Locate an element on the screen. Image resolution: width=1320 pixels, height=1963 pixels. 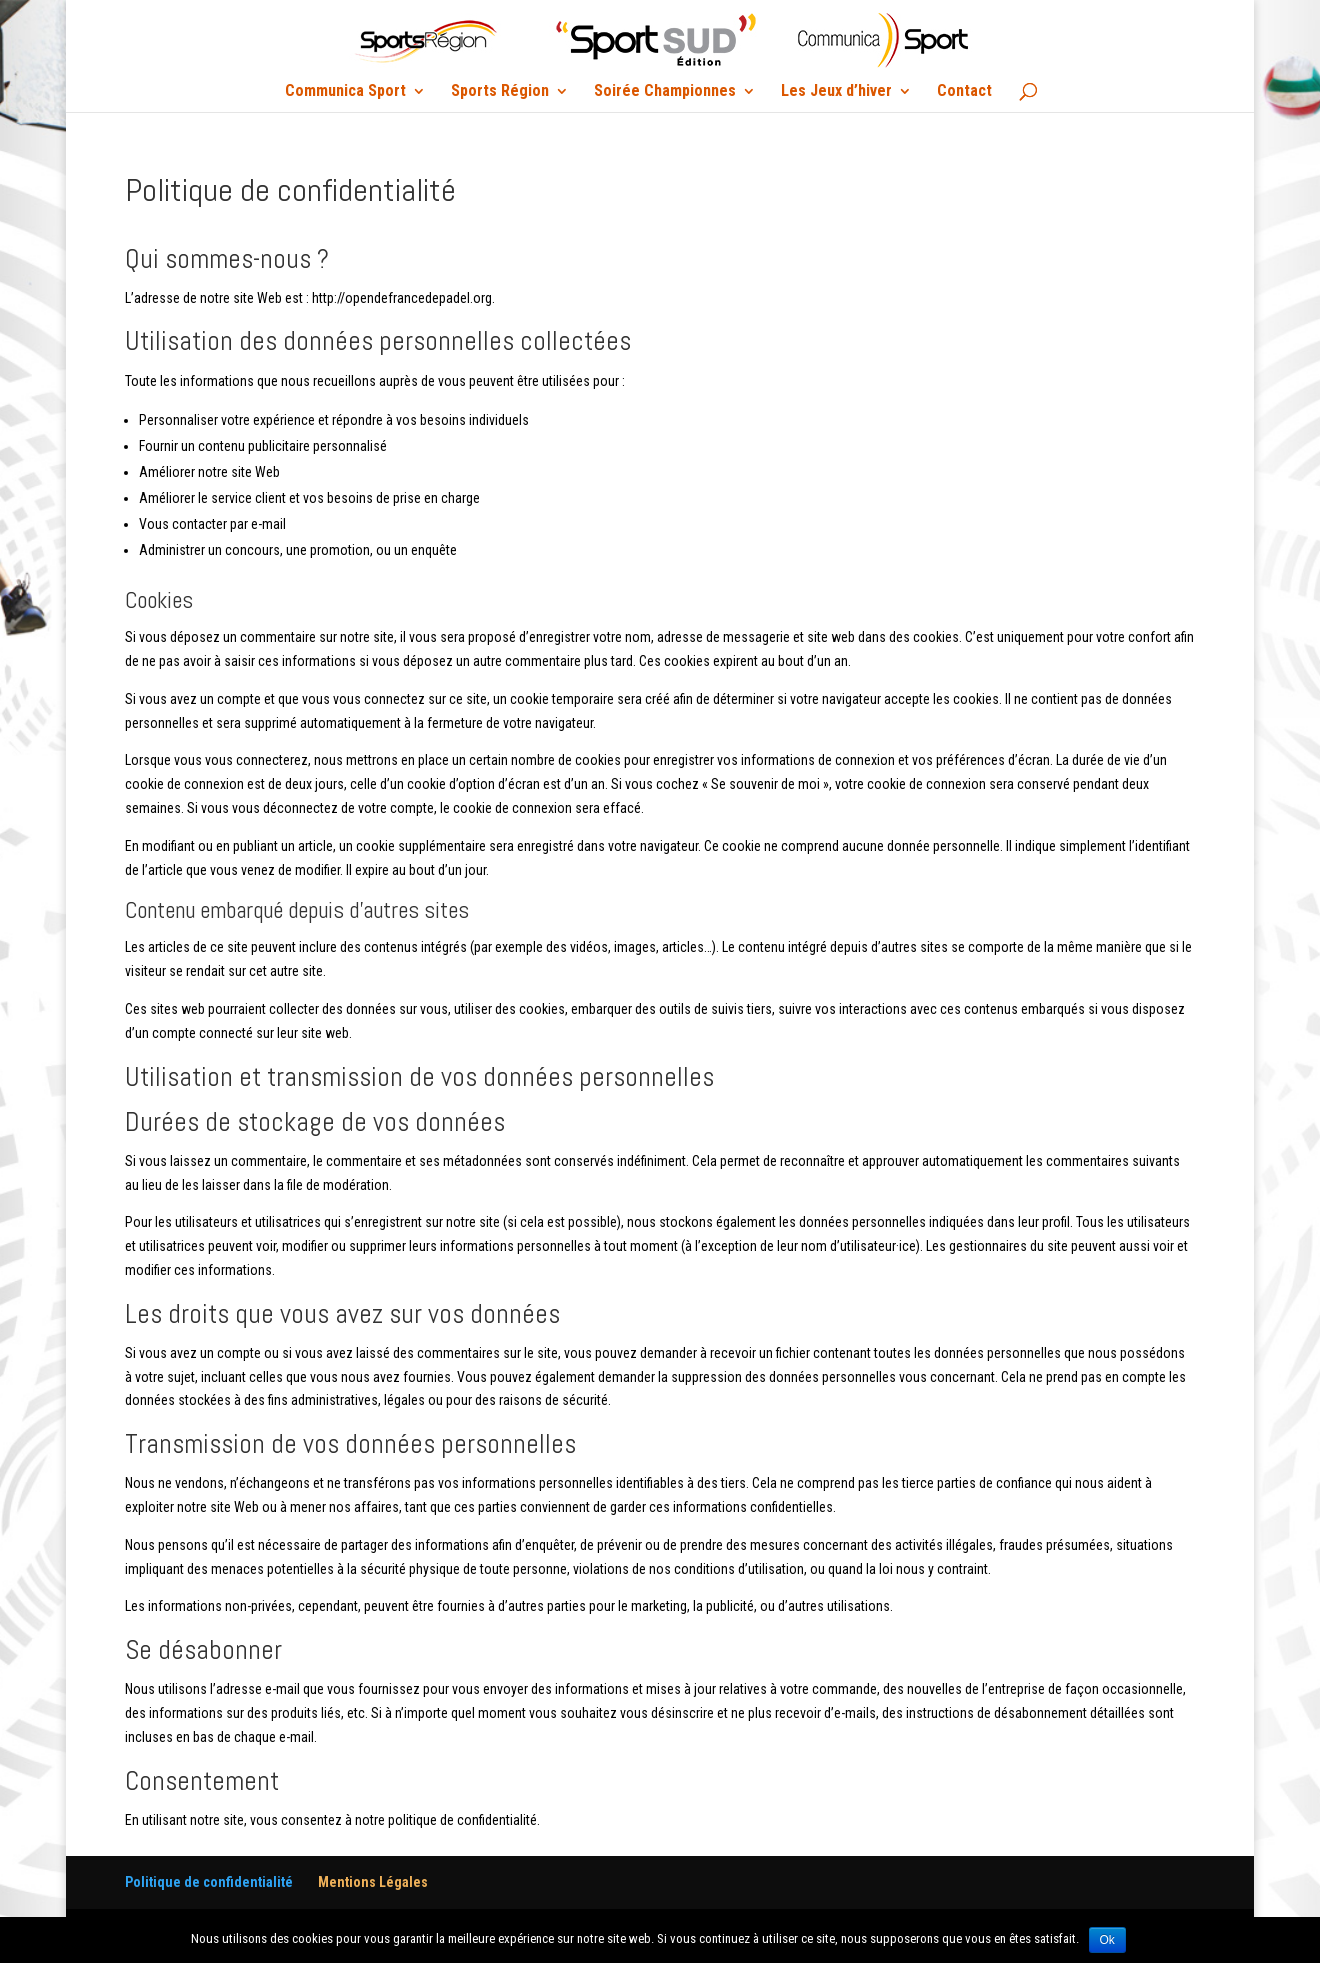
Ok is located at coordinates (1107, 1940).